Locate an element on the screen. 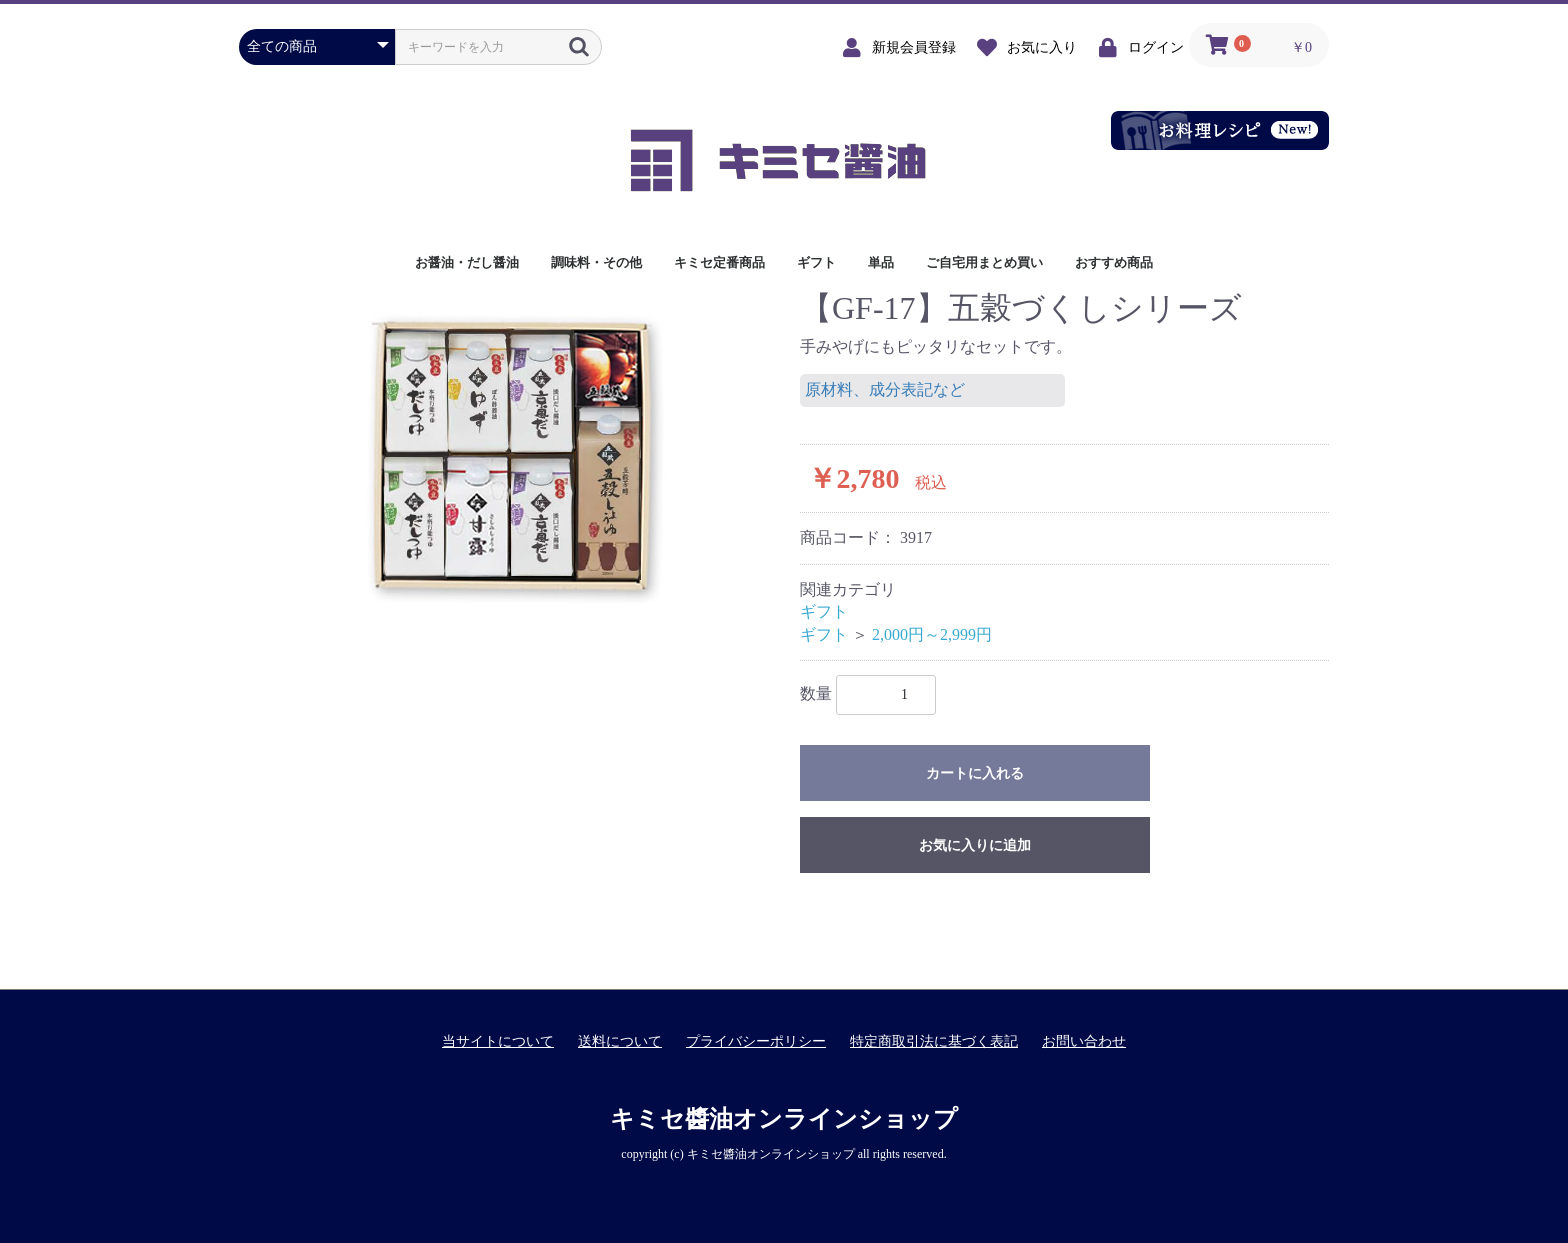 The height and width of the screenshot is (1243, 1568). お問い合わせ is located at coordinates (1084, 1041).